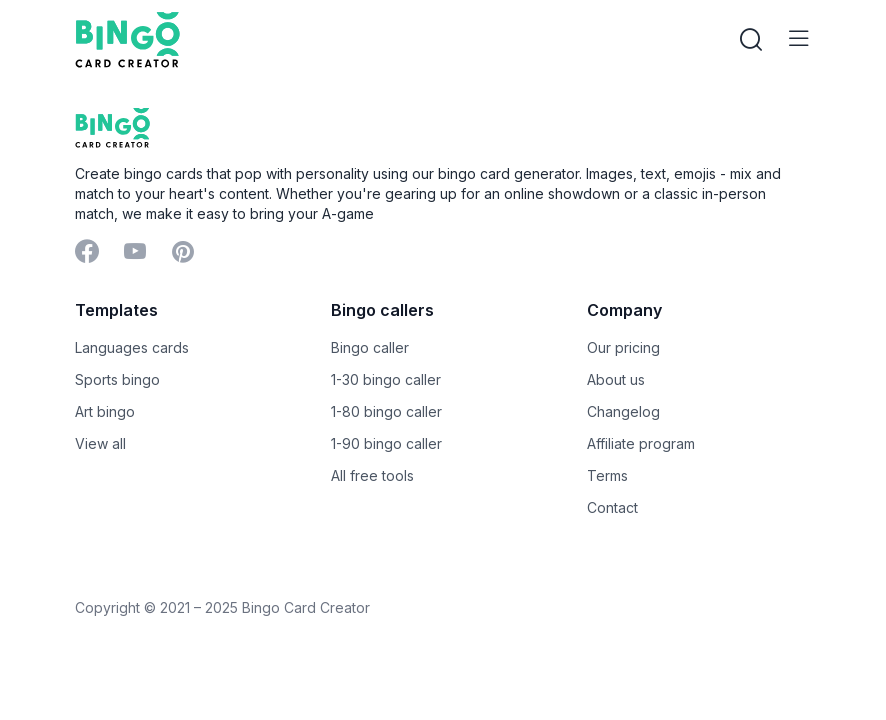  I want to click on 1-80 bingo caller, so click(386, 411).